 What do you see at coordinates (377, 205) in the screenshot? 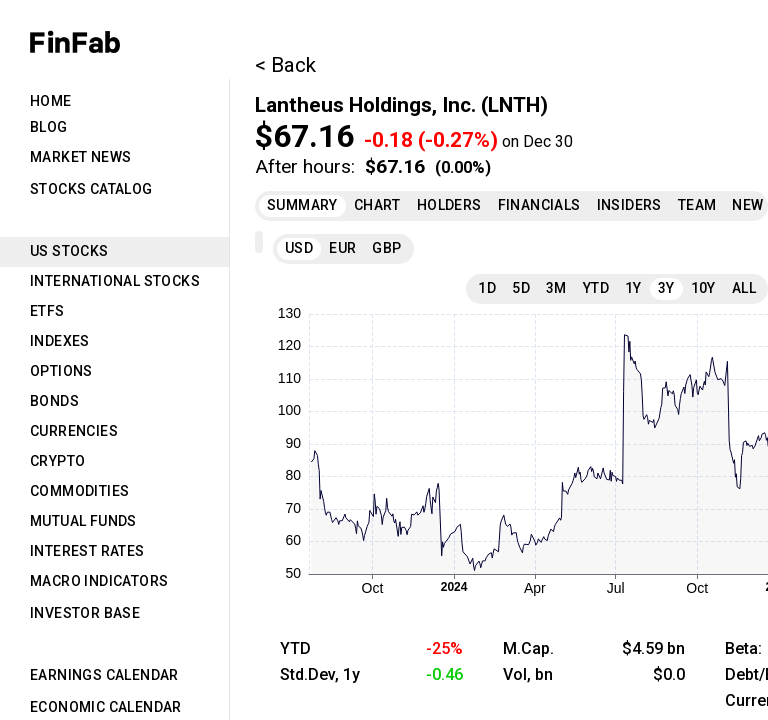
I see `Chart [tab]` at bounding box center [377, 205].